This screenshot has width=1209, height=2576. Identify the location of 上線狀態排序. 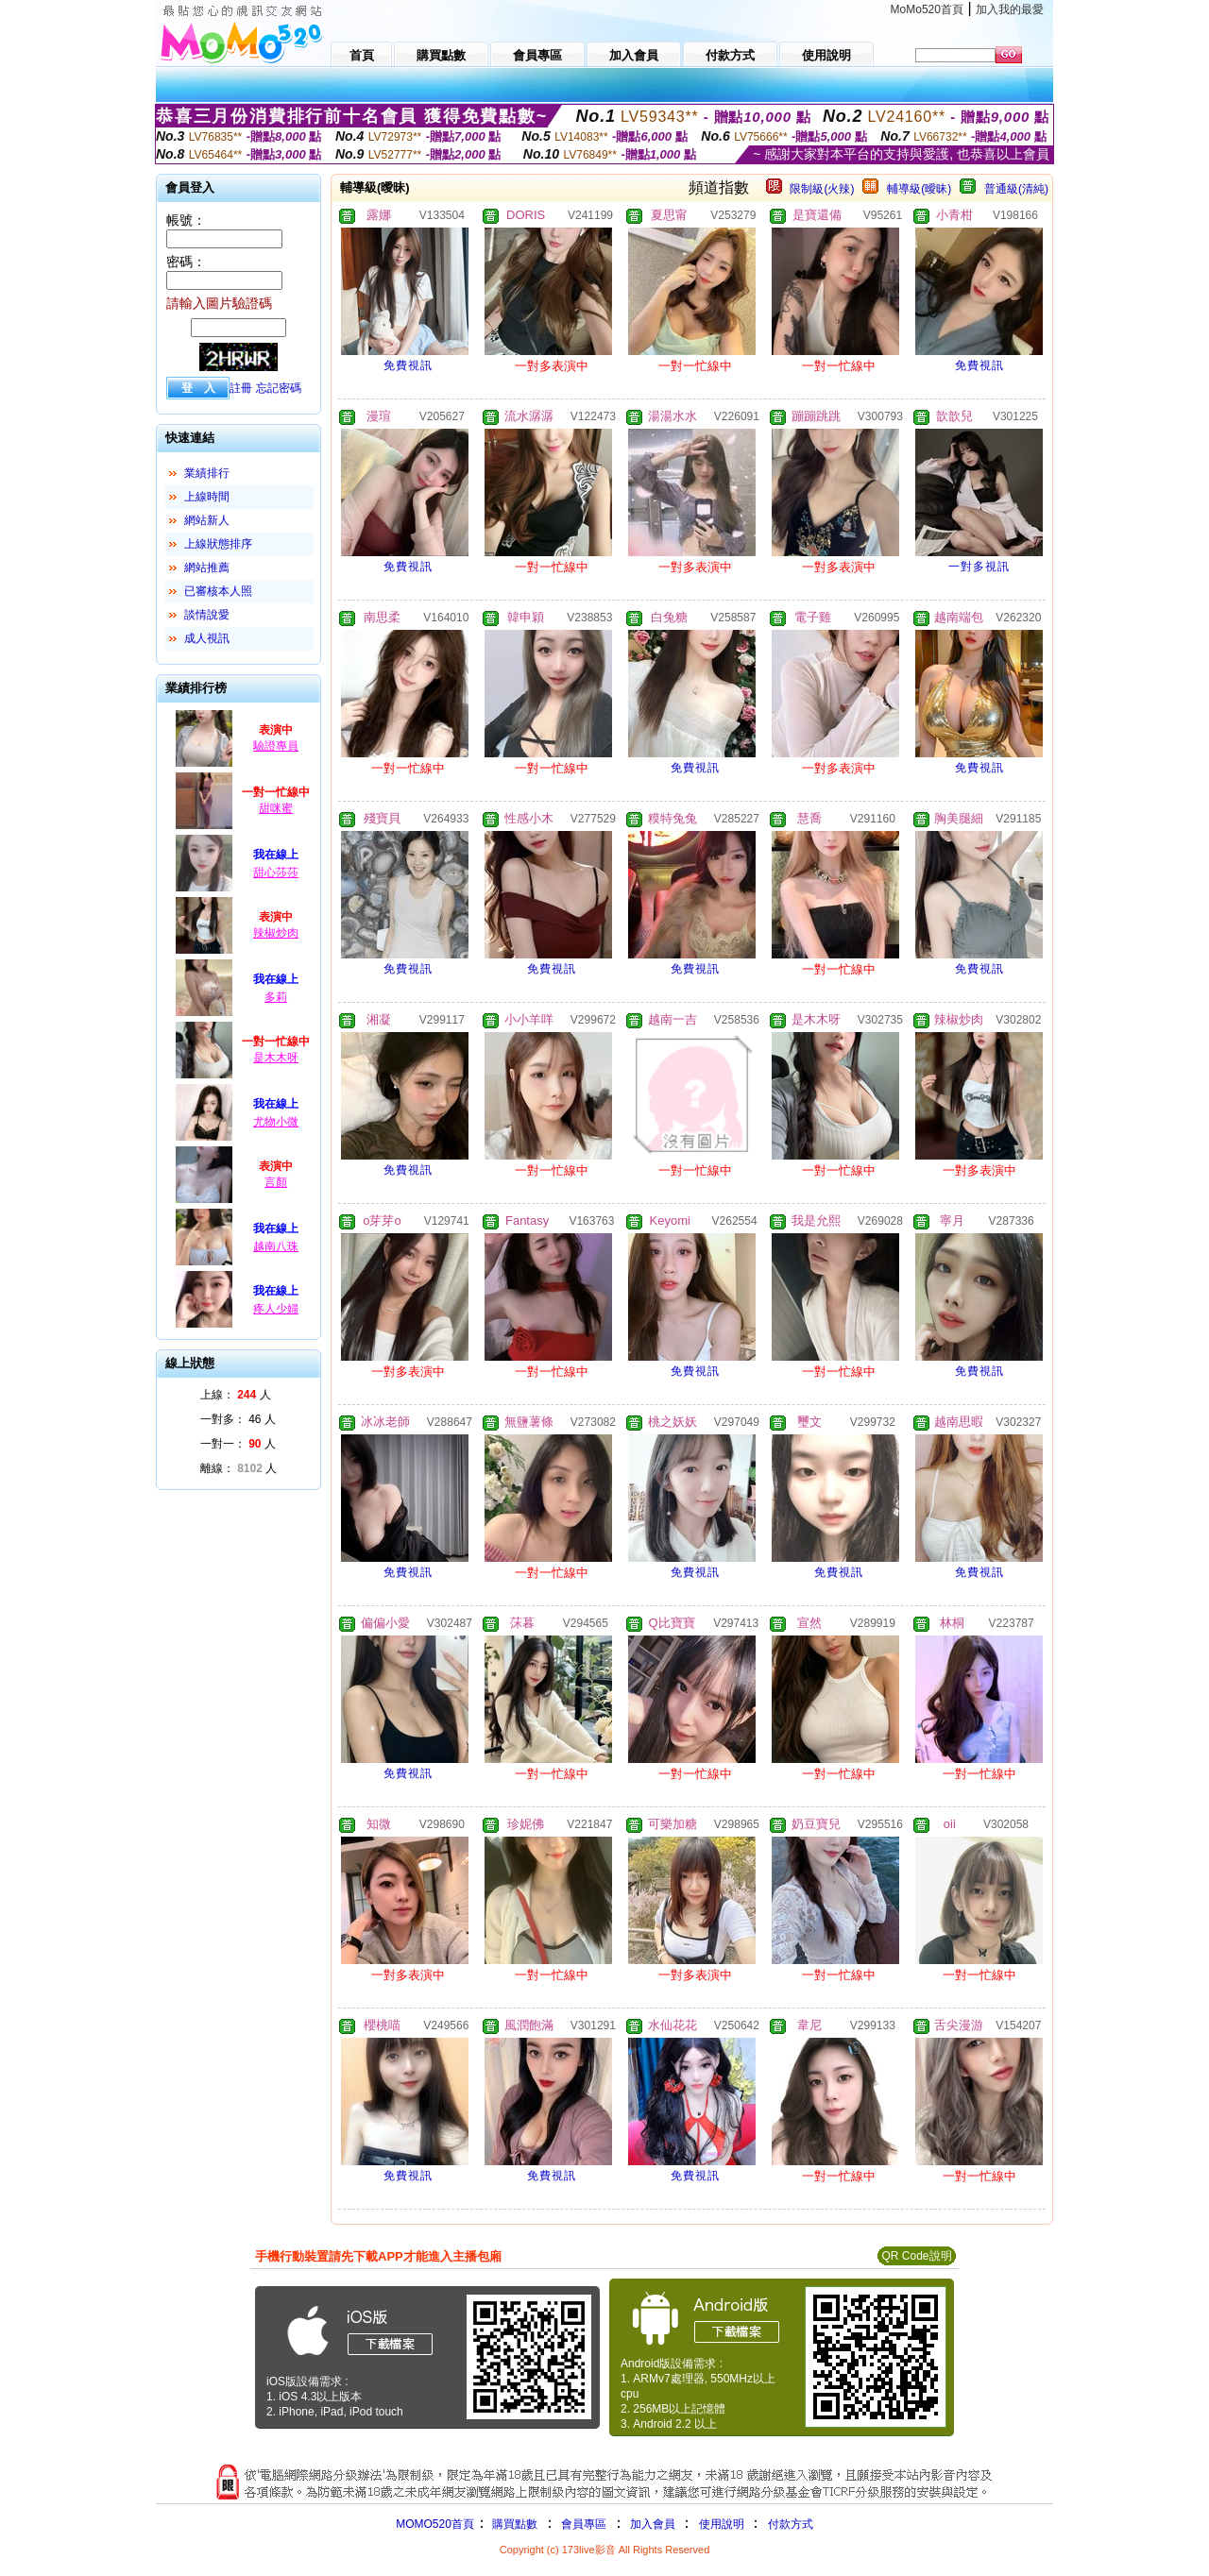
(218, 544).